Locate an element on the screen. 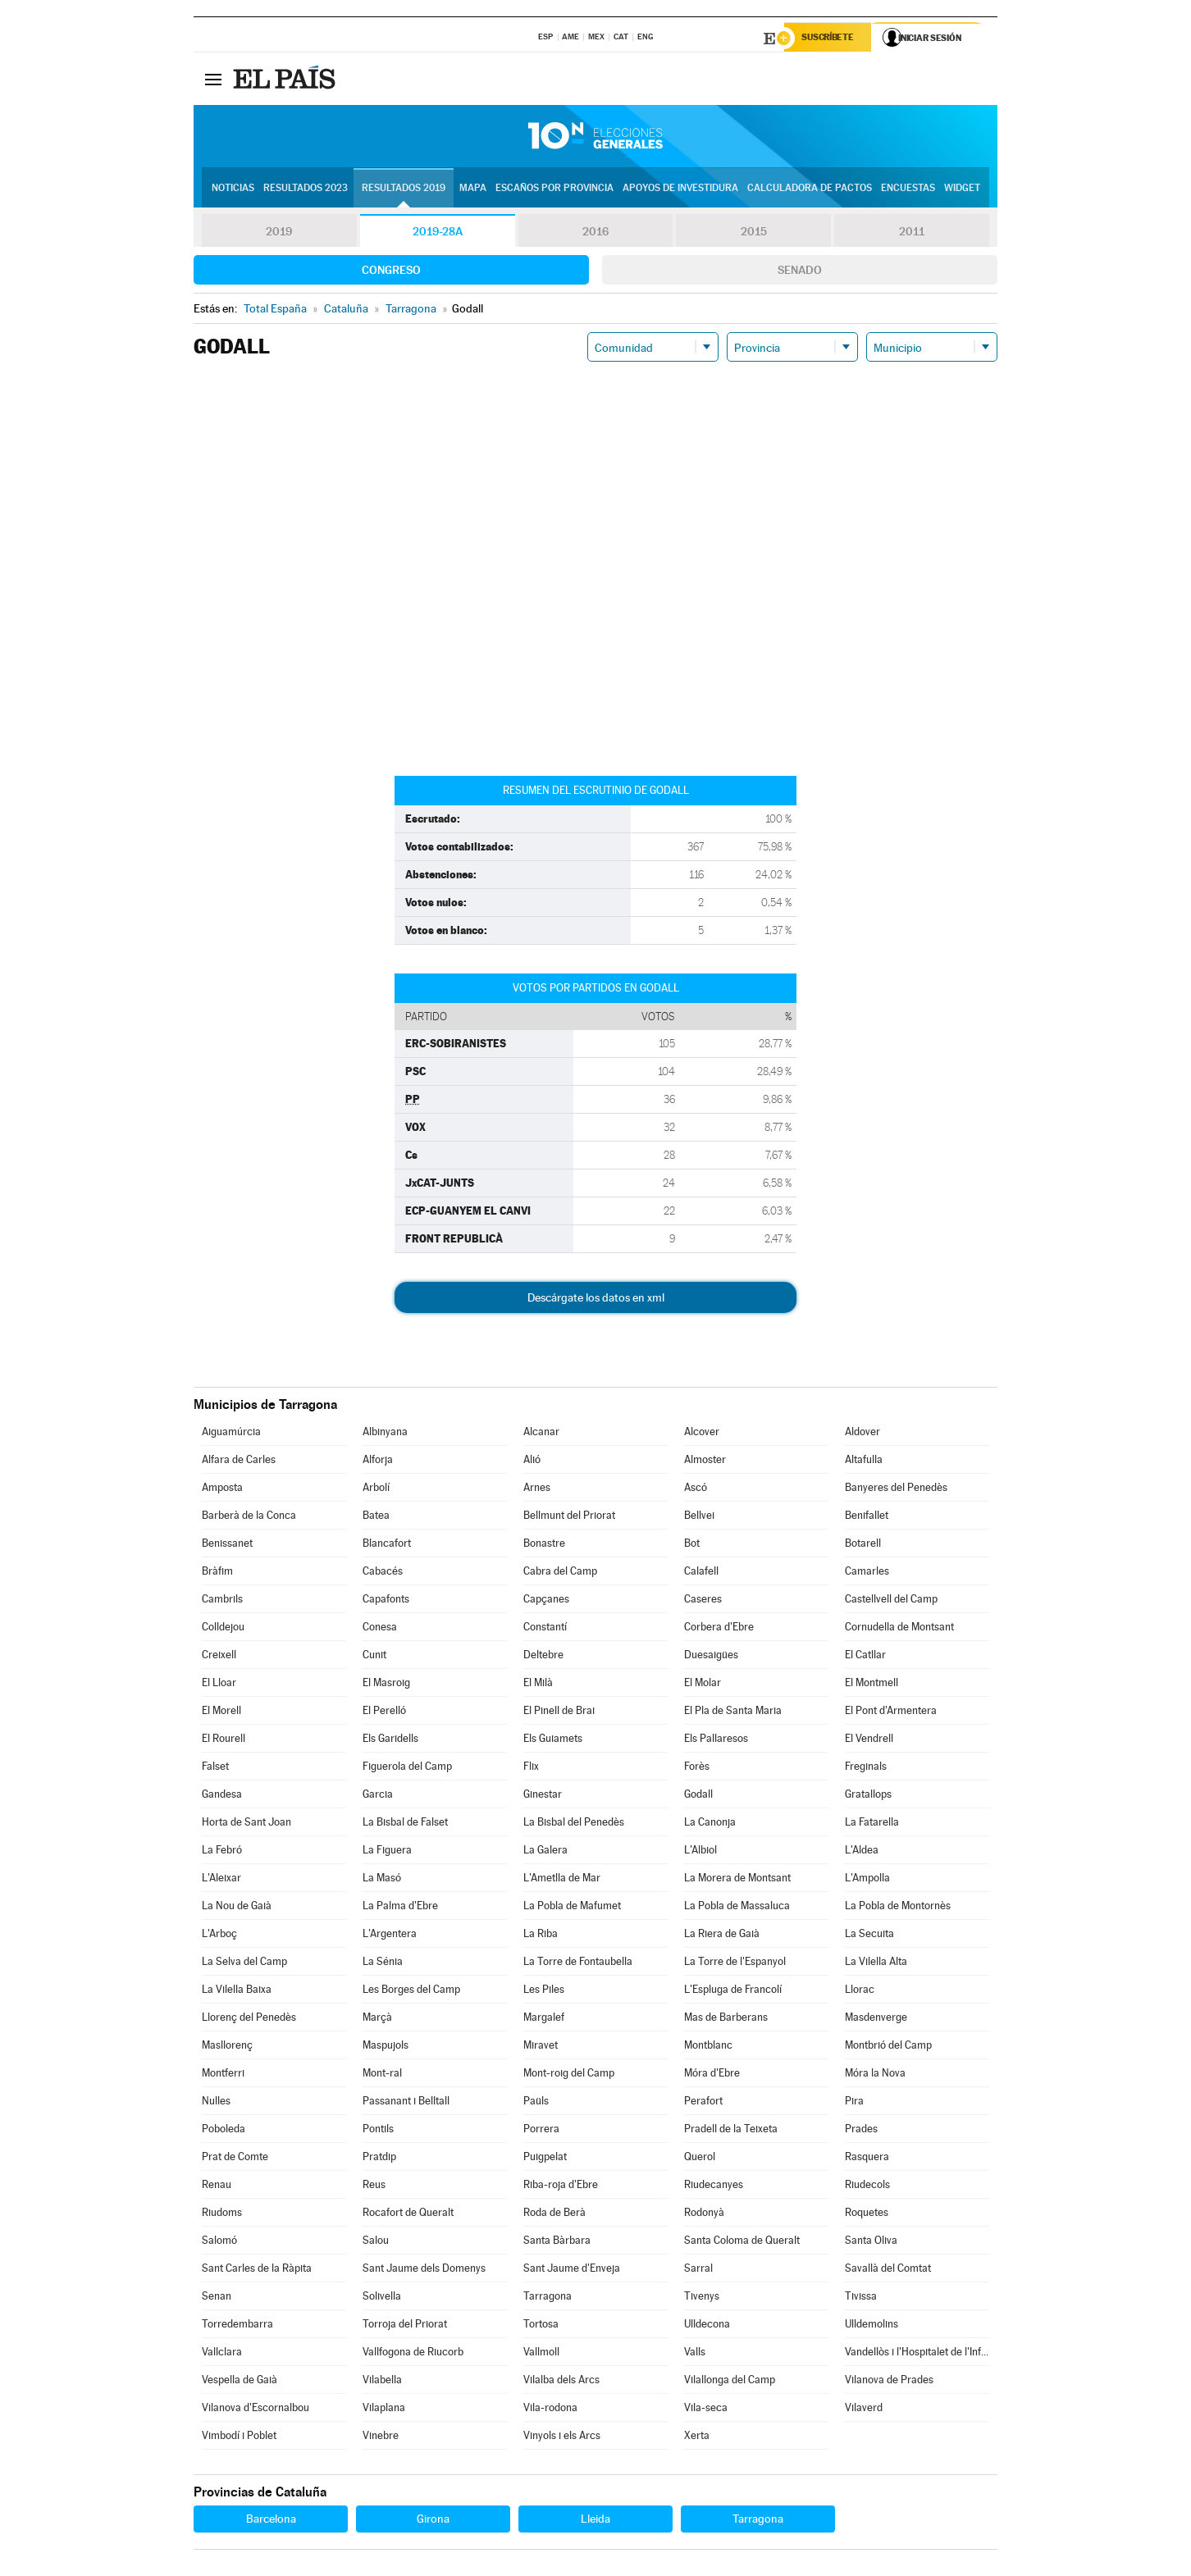 This screenshot has width=1191, height=2576. Prat de Comte is located at coordinates (235, 2158).